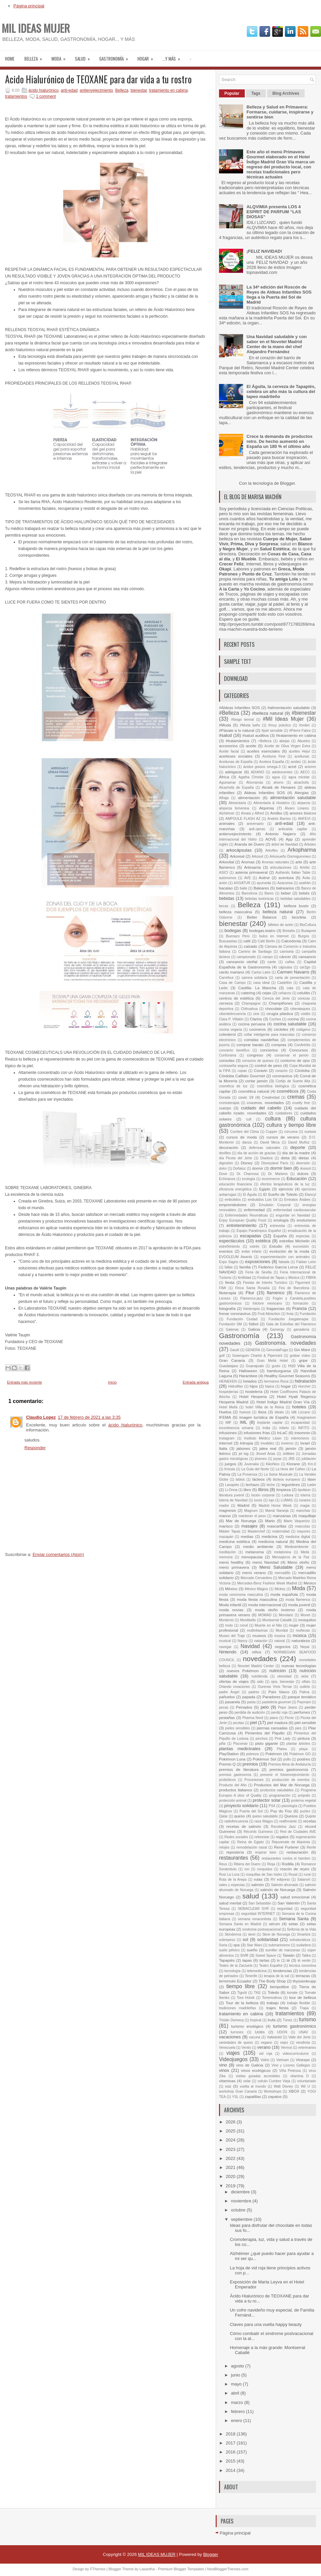 The height and width of the screenshot is (2576, 321). What do you see at coordinates (291, 1816) in the screenshot?
I see `Quesos` at bounding box center [291, 1816].